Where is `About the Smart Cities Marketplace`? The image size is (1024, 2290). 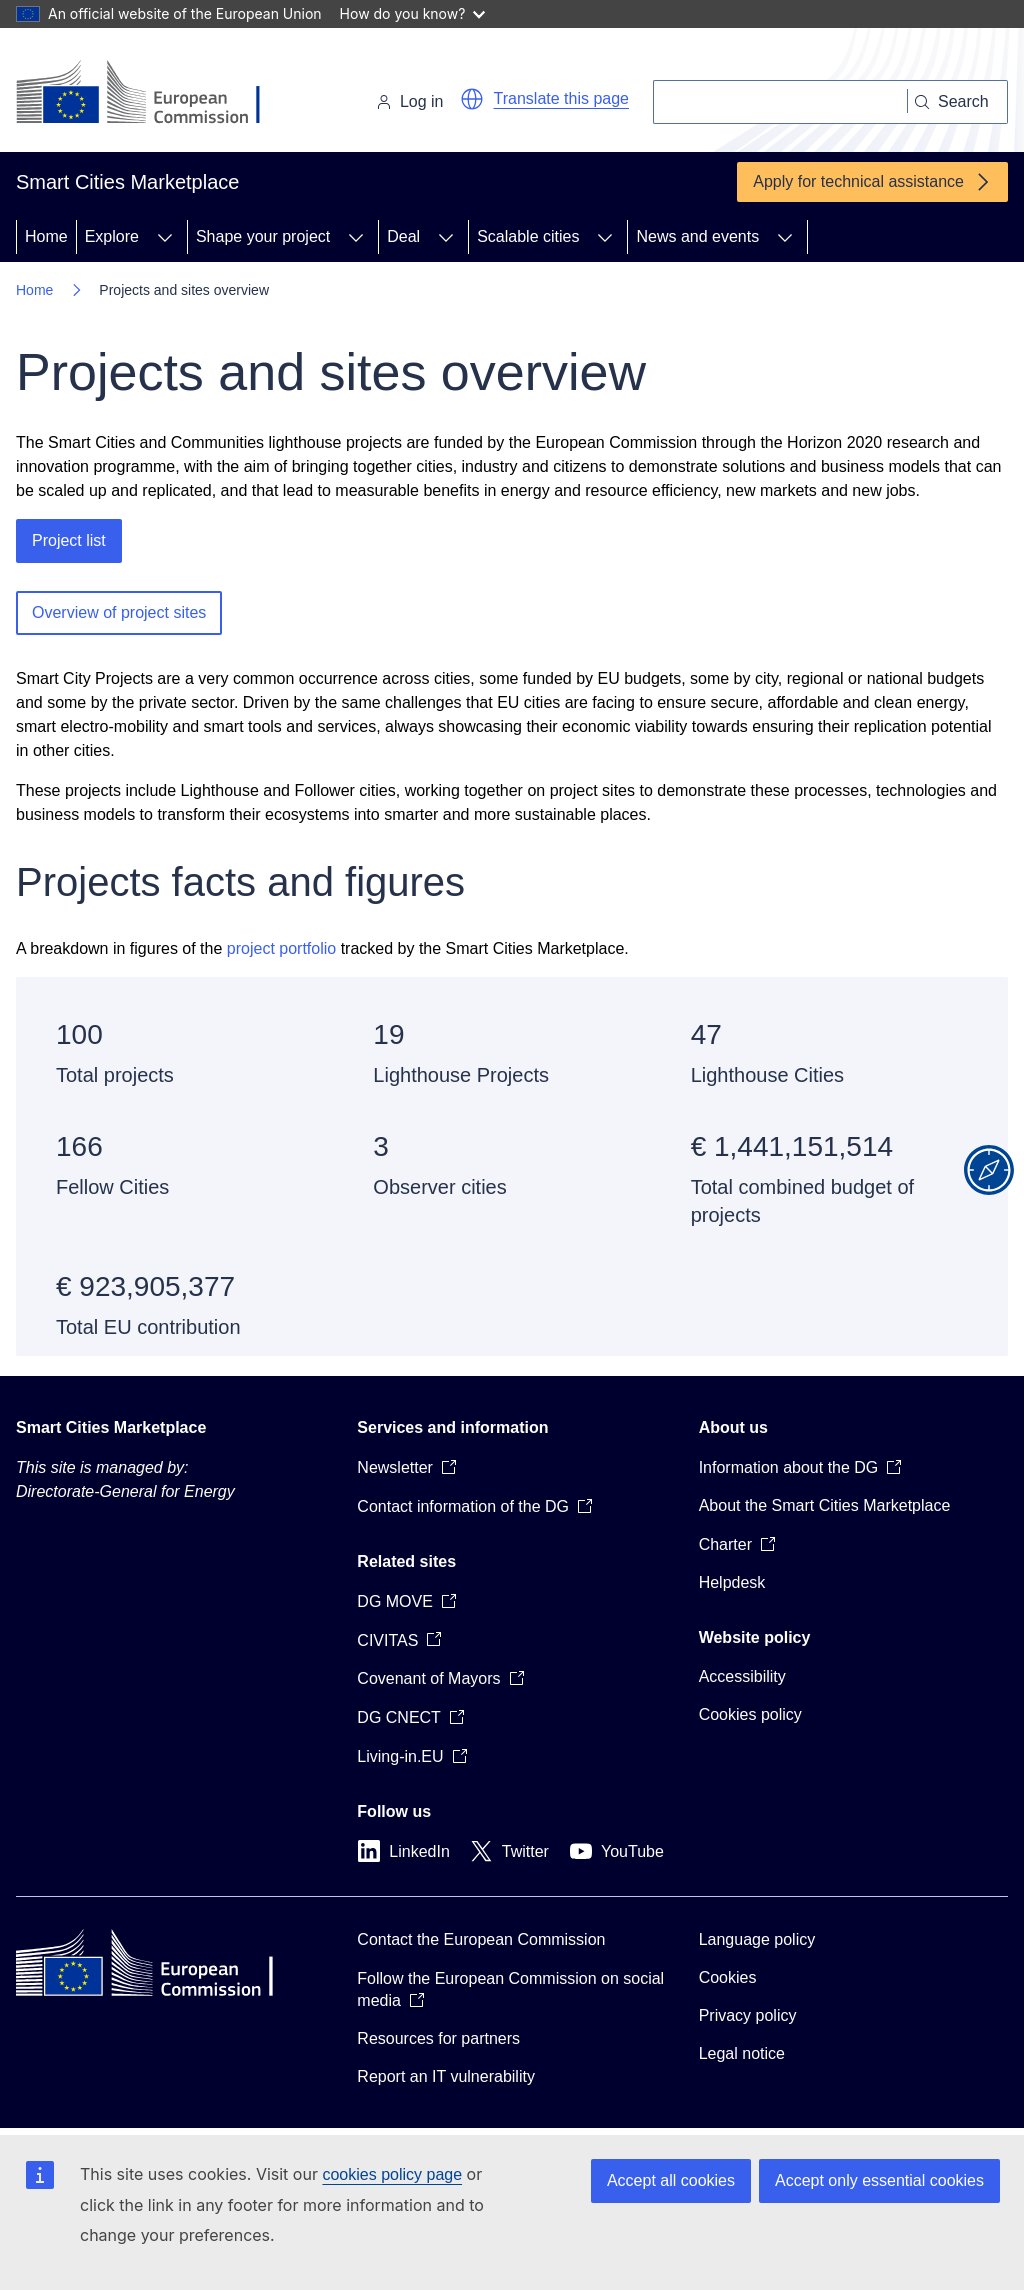 About the Smart Cities Marketplace is located at coordinates (825, 1505).